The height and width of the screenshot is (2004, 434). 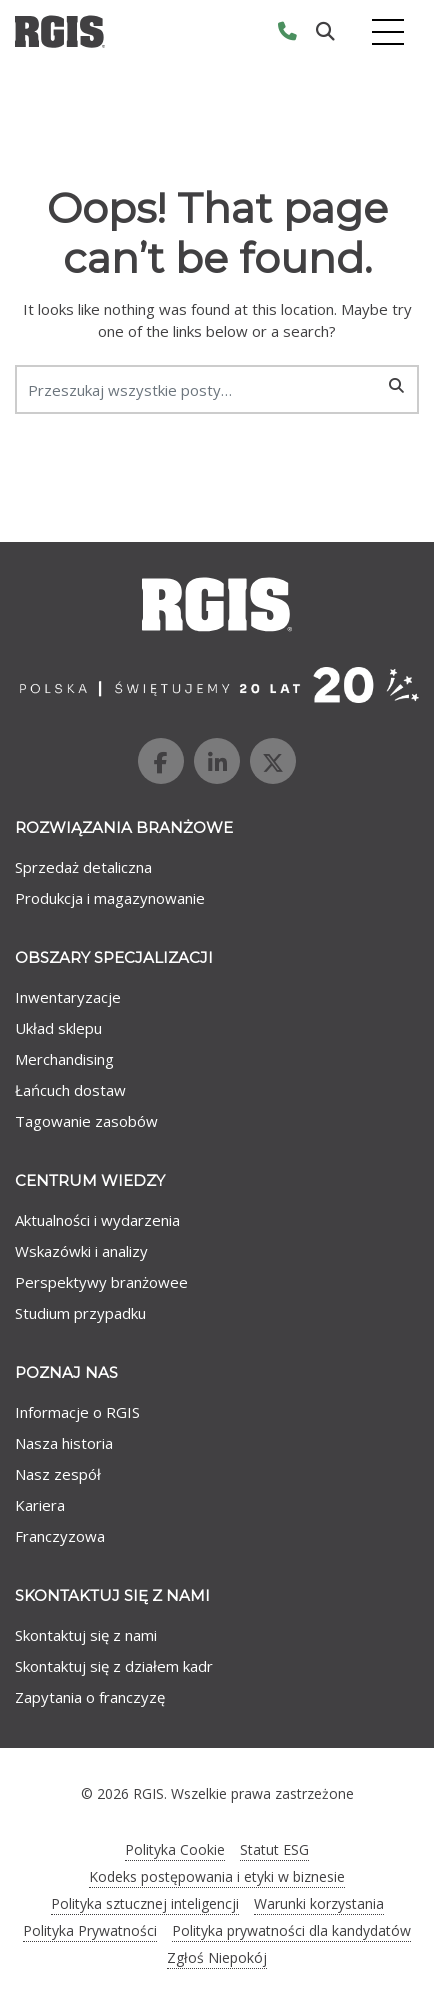 What do you see at coordinates (81, 1251) in the screenshot?
I see `Wskazówki i analizy` at bounding box center [81, 1251].